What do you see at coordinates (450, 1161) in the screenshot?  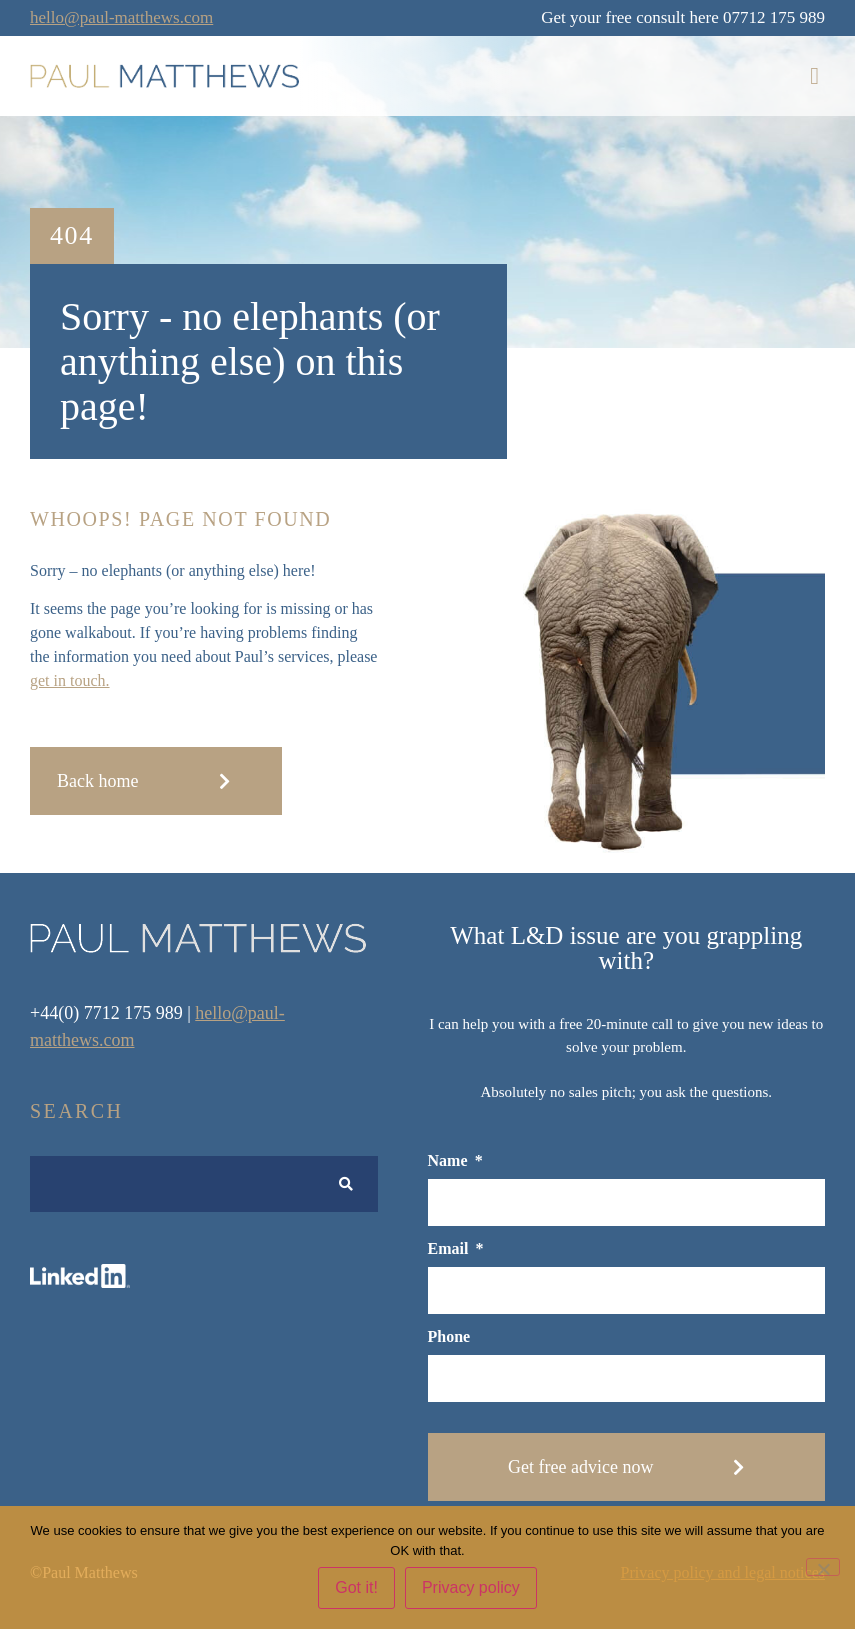 I see `Name` at bounding box center [450, 1161].